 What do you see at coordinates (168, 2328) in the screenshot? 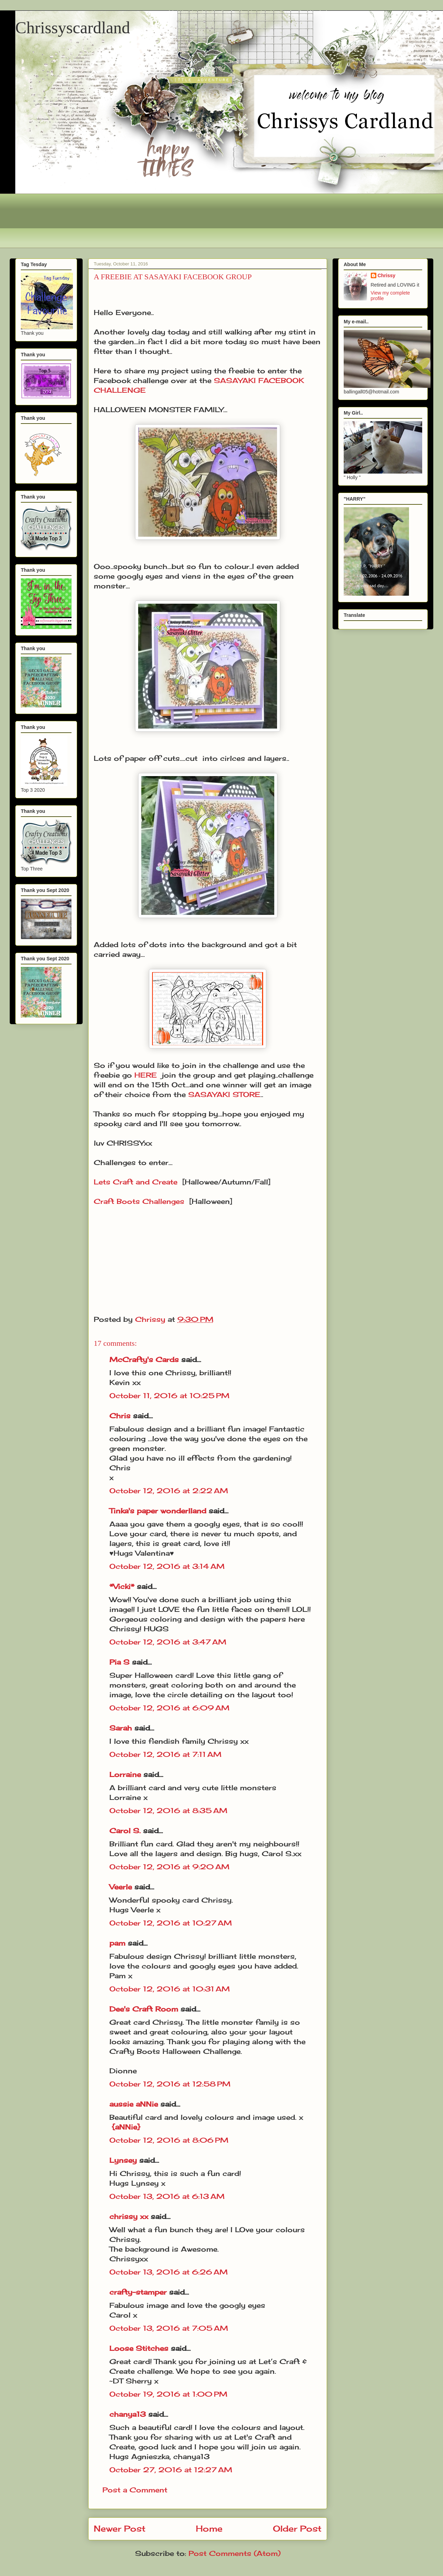
I see `October 13, 2016 at 7:05 AM` at bounding box center [168, 2328].